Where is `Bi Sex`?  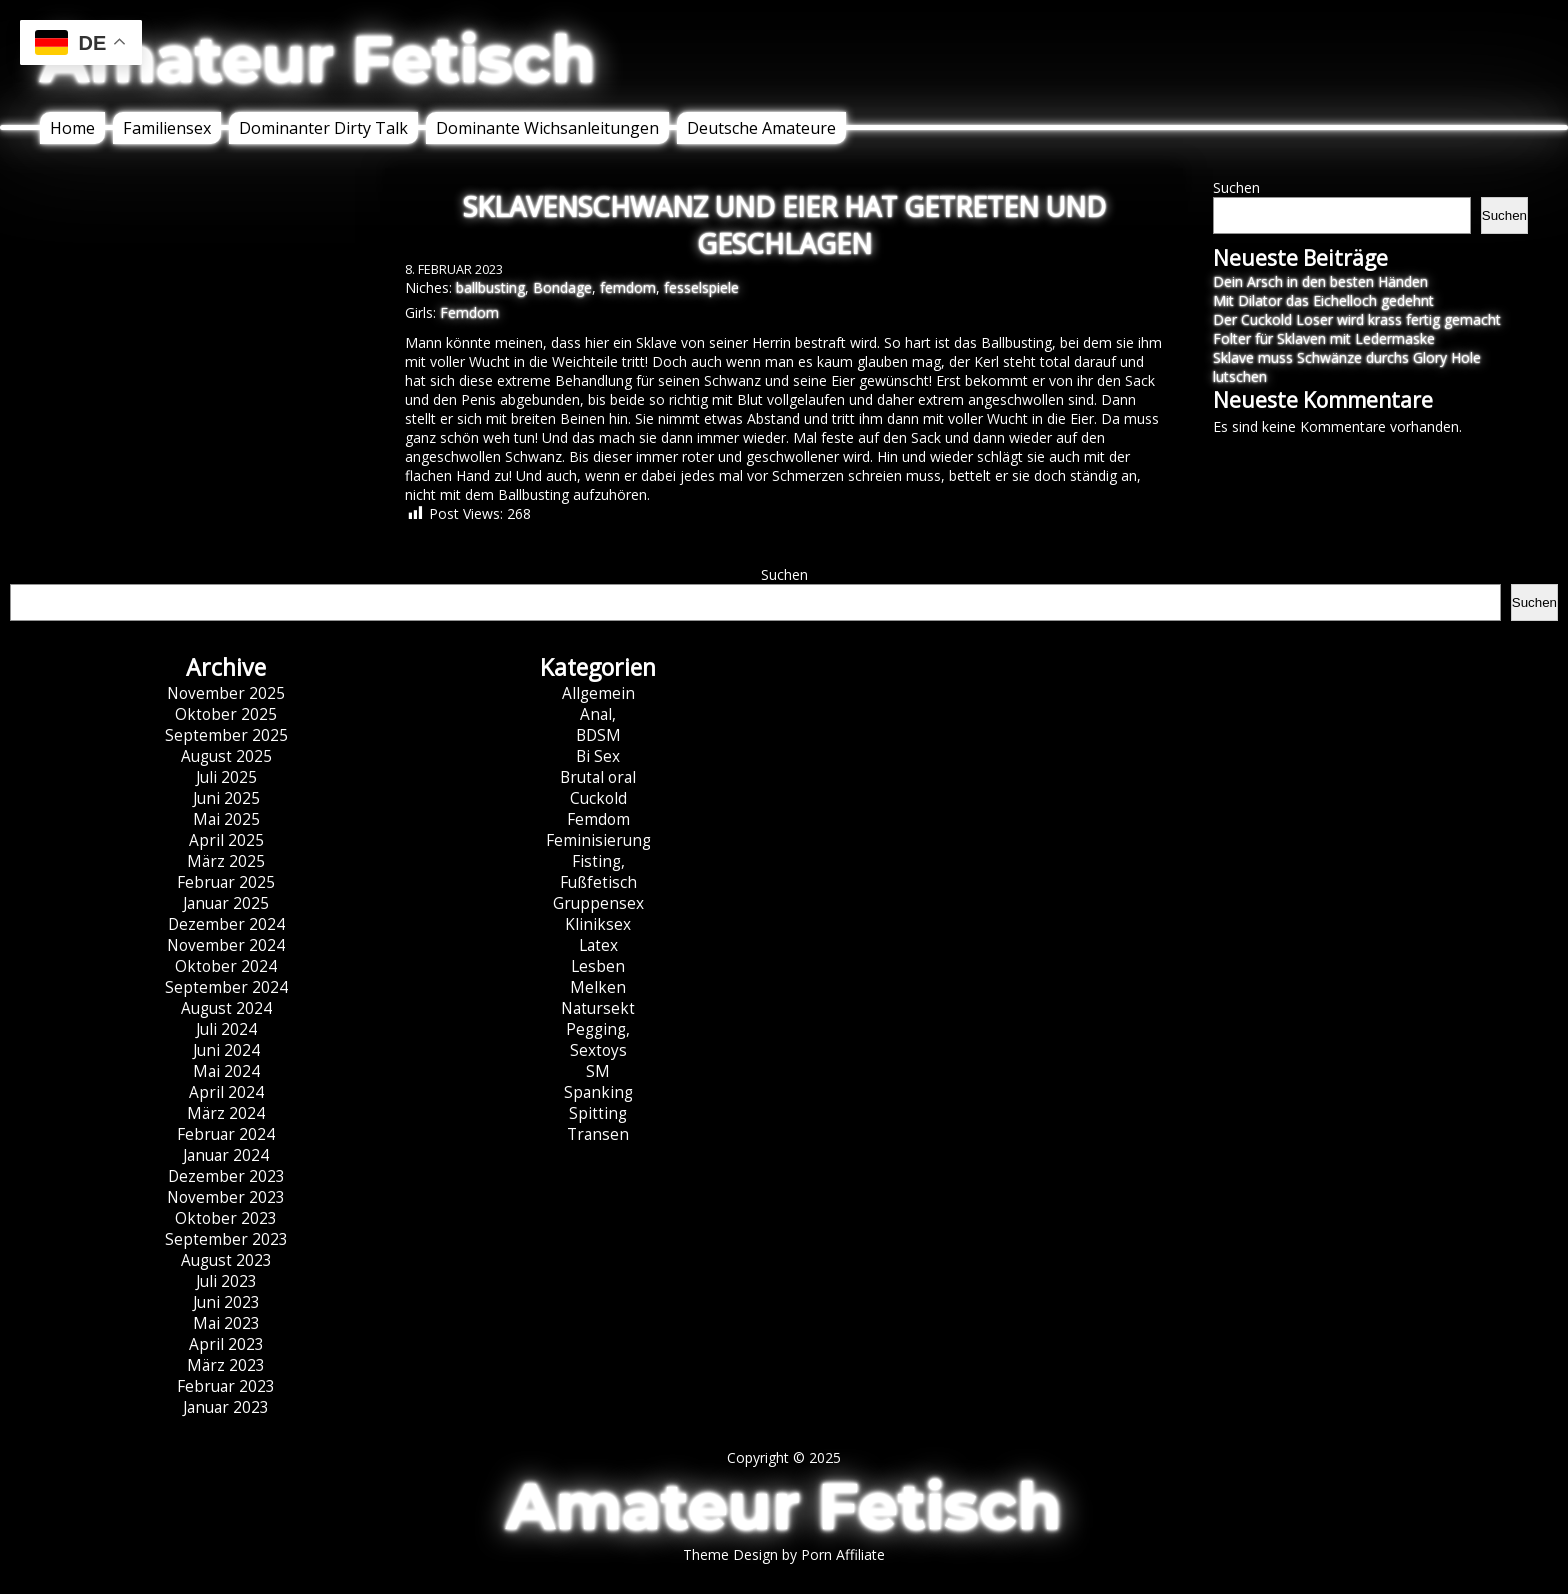
Bi Sex is located at coordinates (598, 756).